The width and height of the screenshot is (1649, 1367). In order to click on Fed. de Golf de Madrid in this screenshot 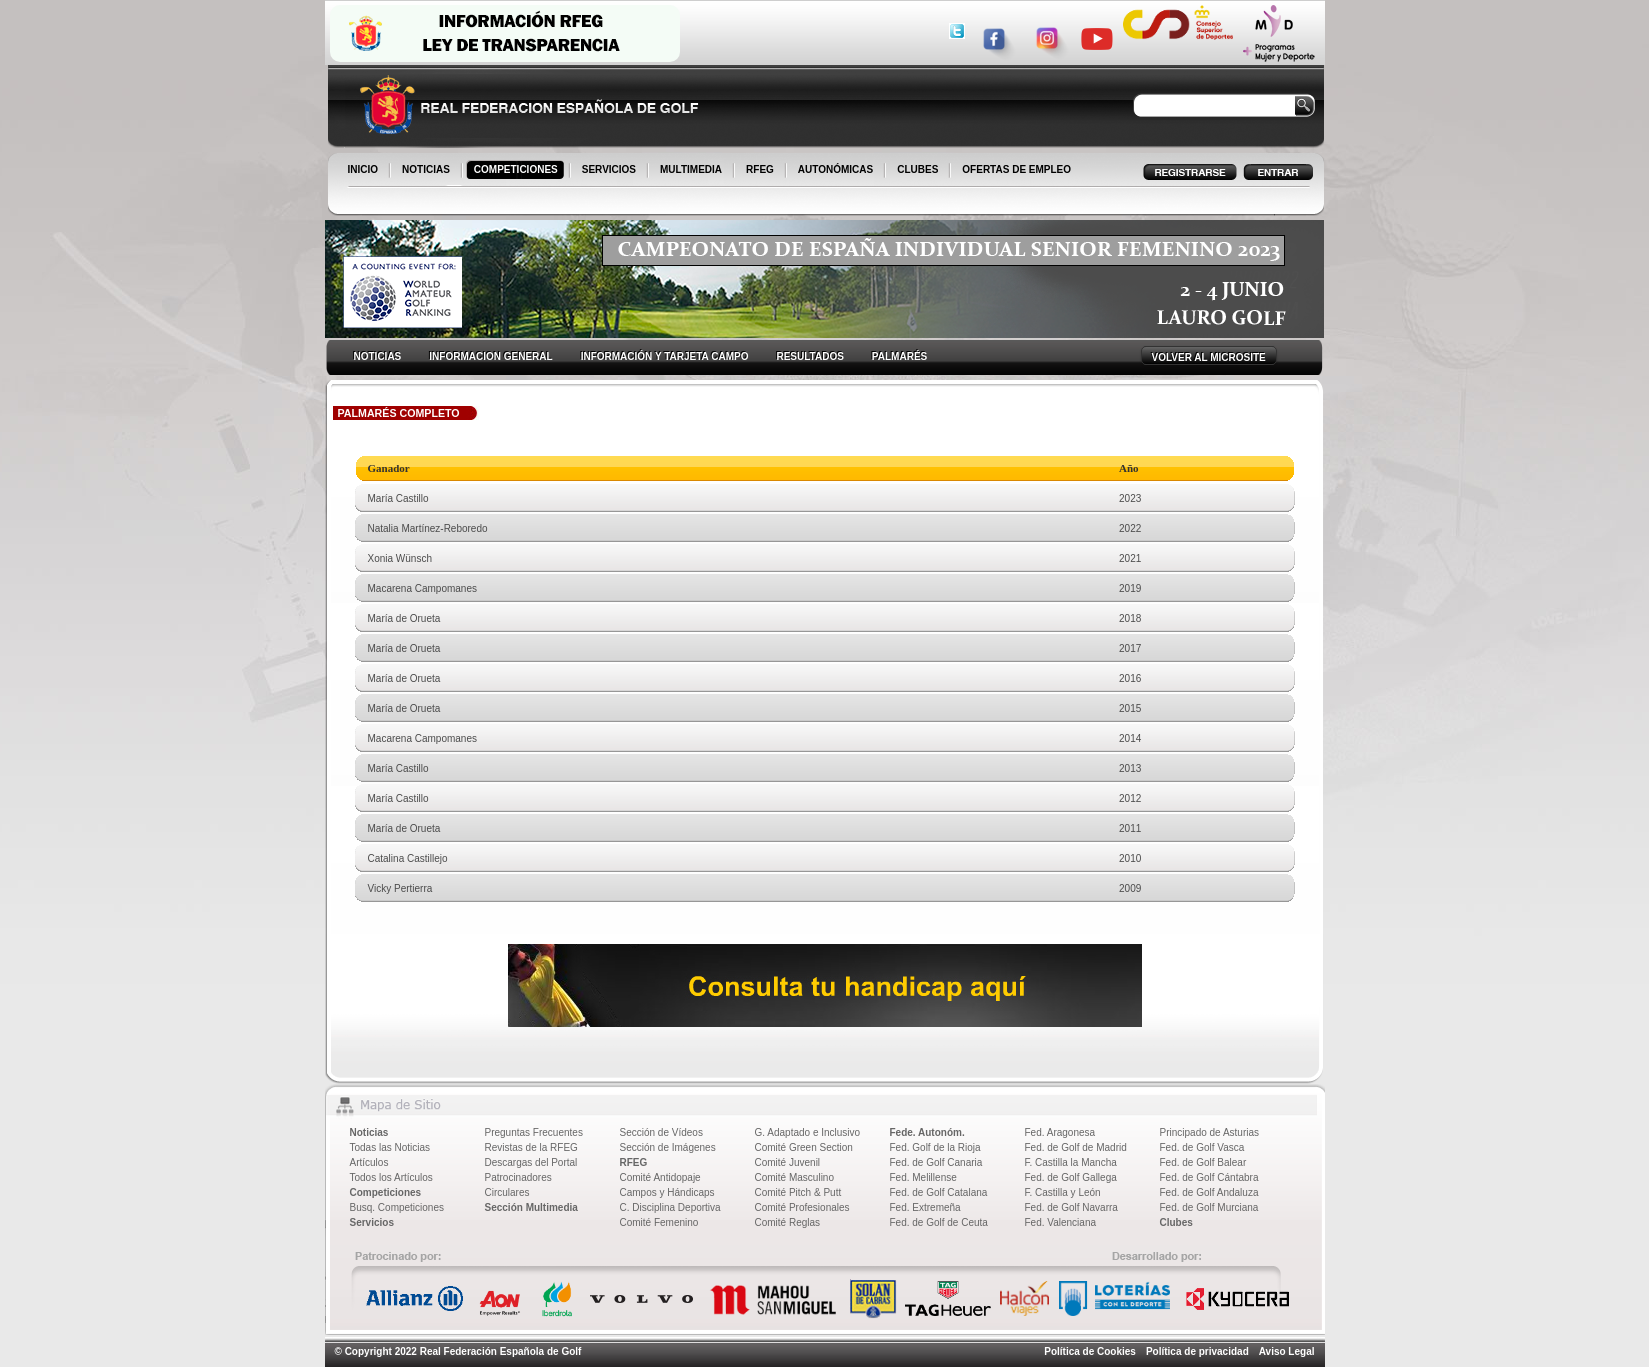, I will do `click(1076, 1147)`.